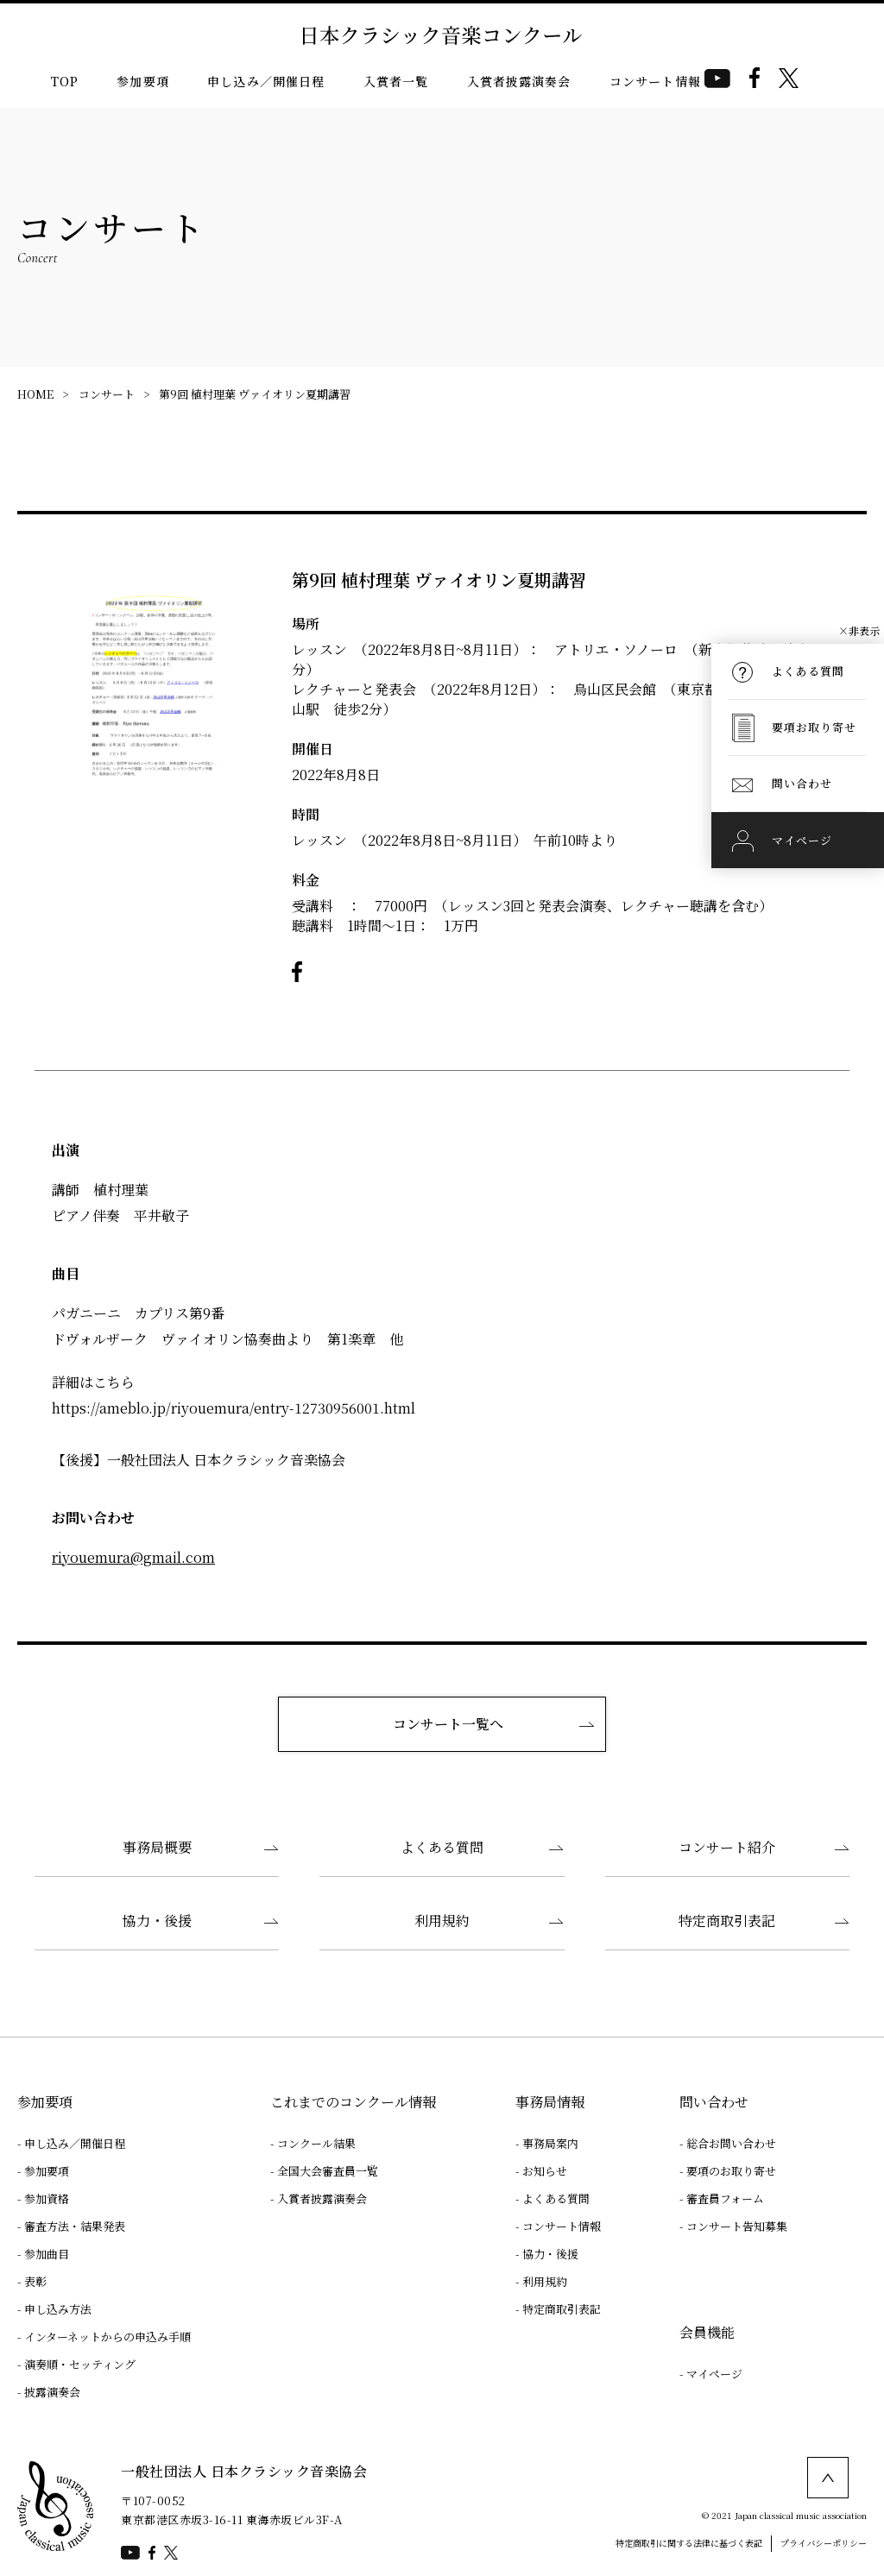 The width and height of the screenshot is (884, 2576). Describe the element at coordinates (396, 81) in the screenshot. I see `入賞者一覧` at that location.